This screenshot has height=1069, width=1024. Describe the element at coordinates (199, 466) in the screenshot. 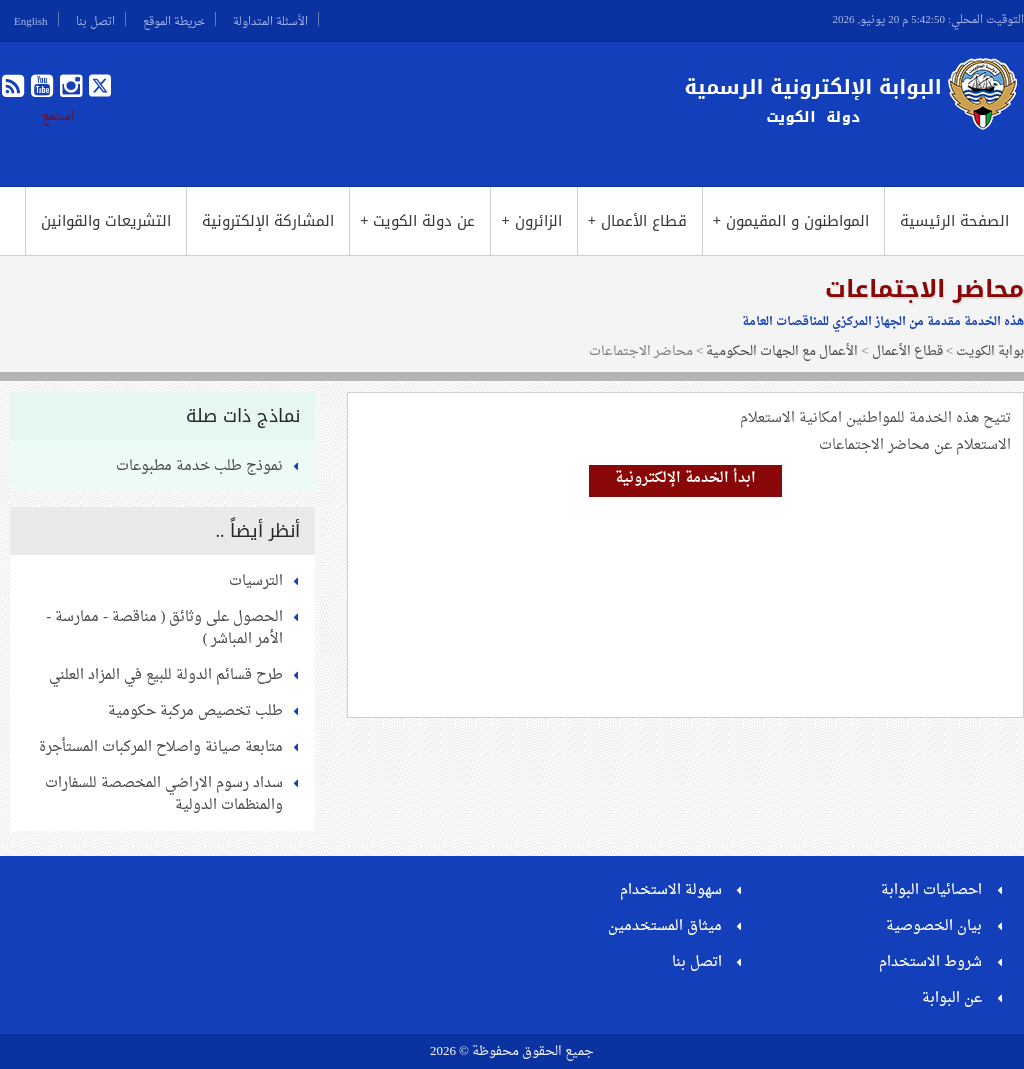

I see `نموذج طلب خدمة مطبوعات` at that location.